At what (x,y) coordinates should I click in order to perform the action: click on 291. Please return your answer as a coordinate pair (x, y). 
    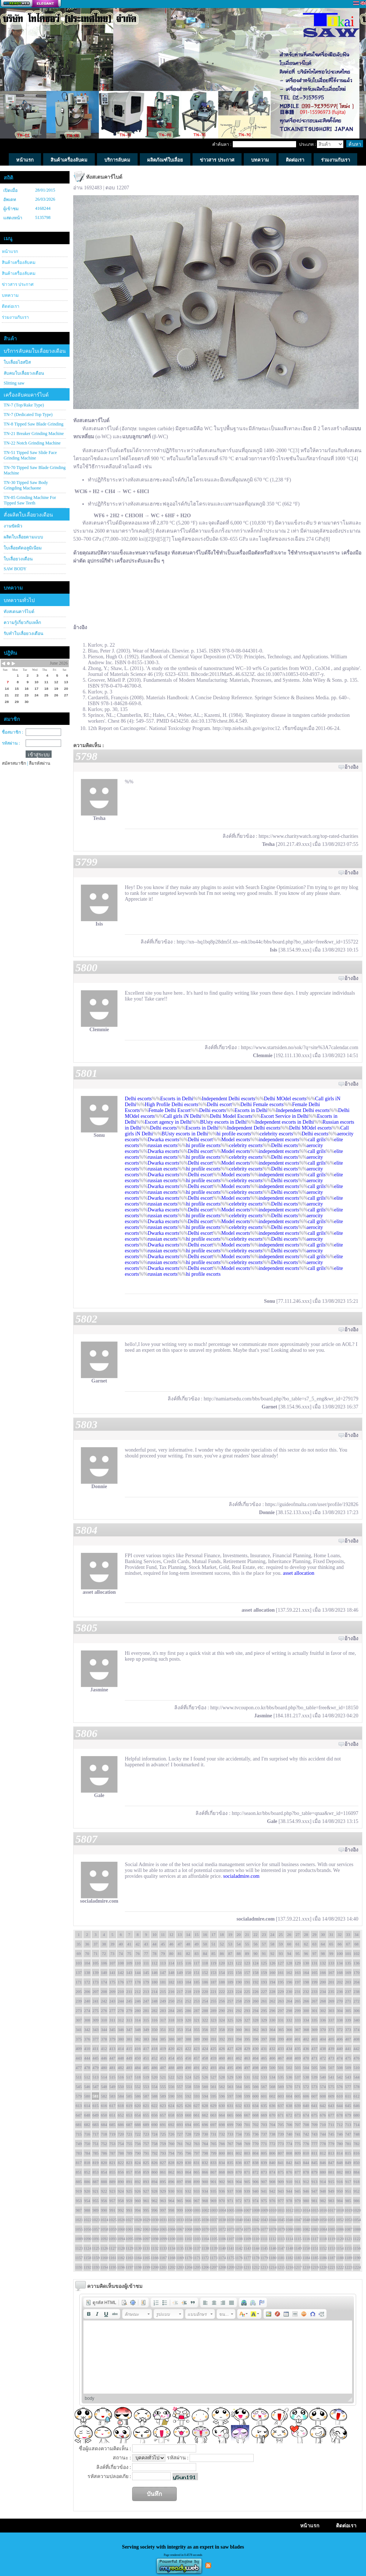
    Looking at the image, I should click on (230, 2010).